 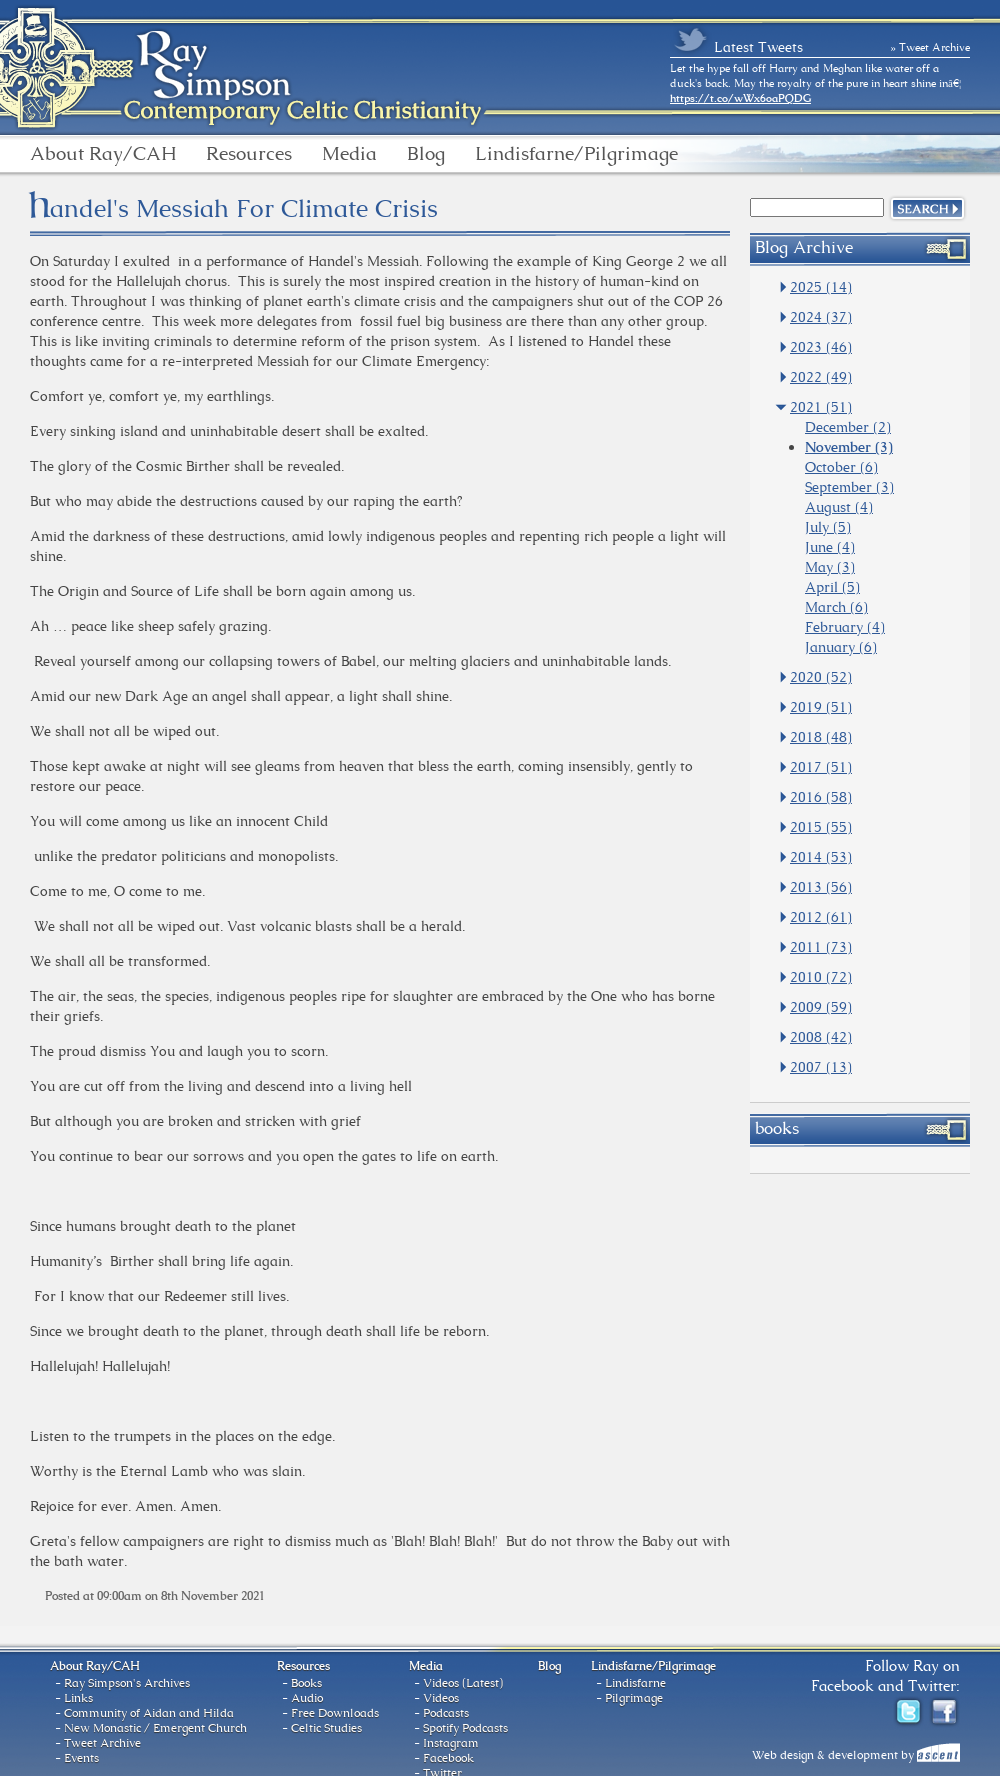 What do you see at coordinates (249, 154) in the screenshot?
I see `Resources` at bounding box center [249, 154].